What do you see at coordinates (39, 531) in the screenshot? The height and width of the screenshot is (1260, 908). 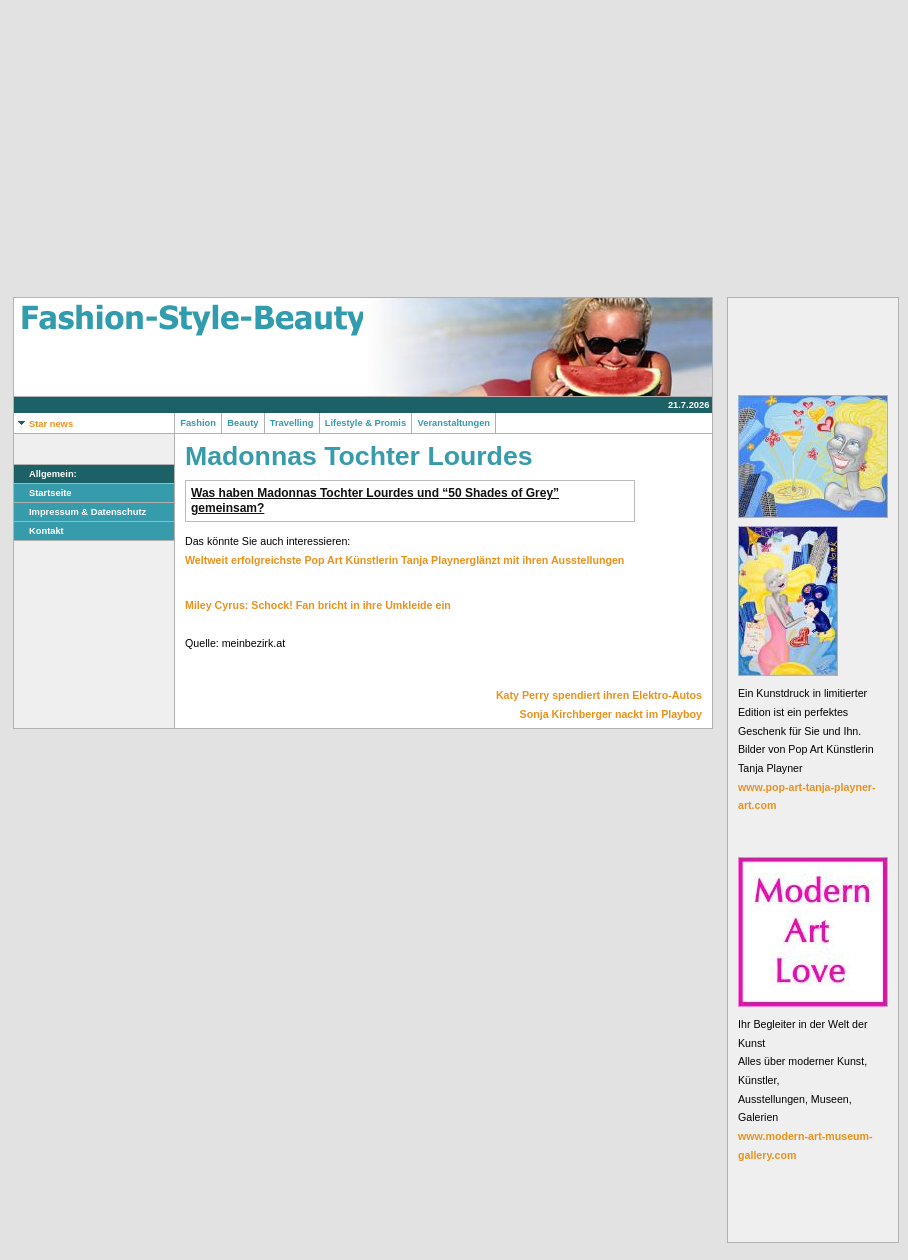 I see `Kontakt` at bounding box center [39, 531].